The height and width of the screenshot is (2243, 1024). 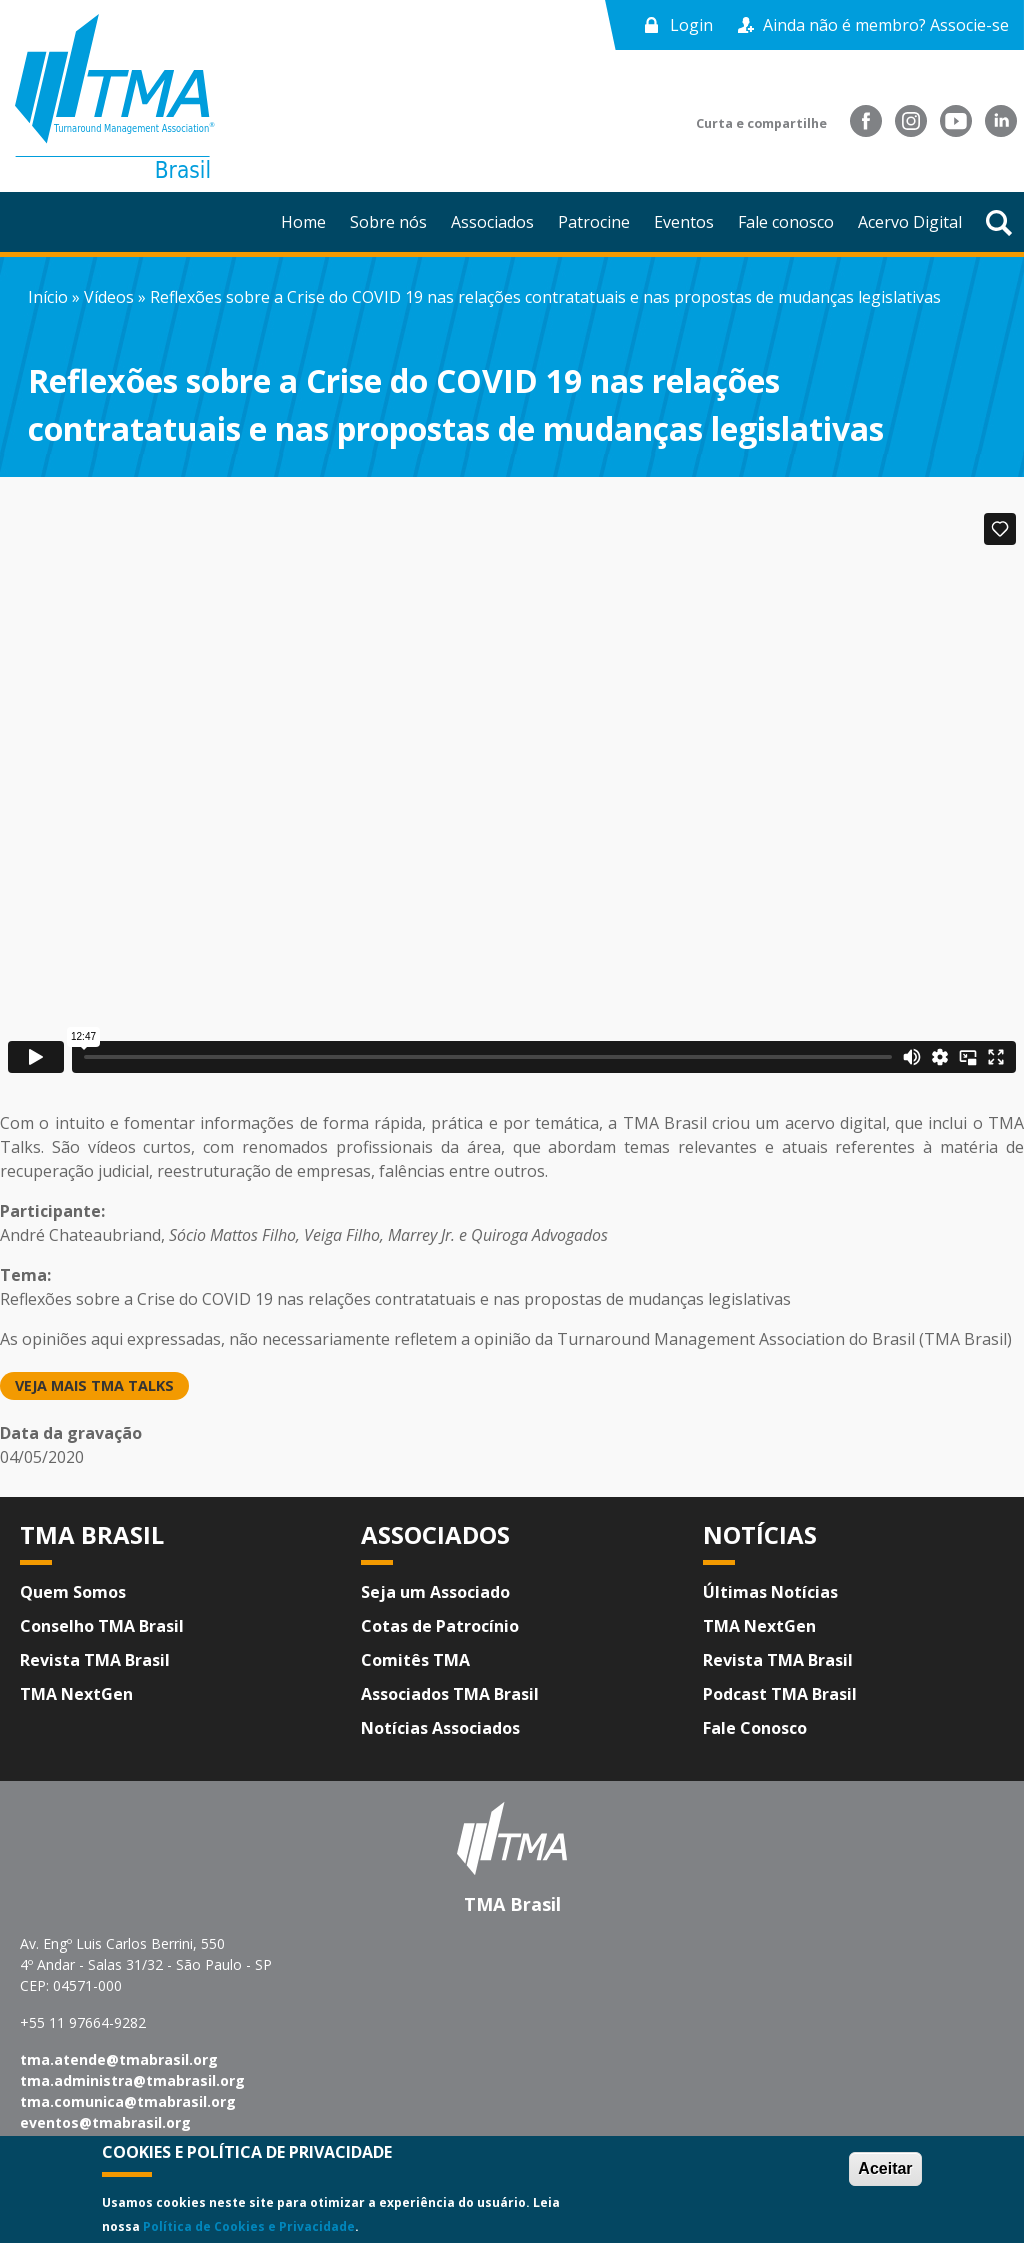 What do you see at coordinates (249, 2226) in the screenshot?
I see `Política de Cookies e Privacidade` at bounding box center [249, 2226].